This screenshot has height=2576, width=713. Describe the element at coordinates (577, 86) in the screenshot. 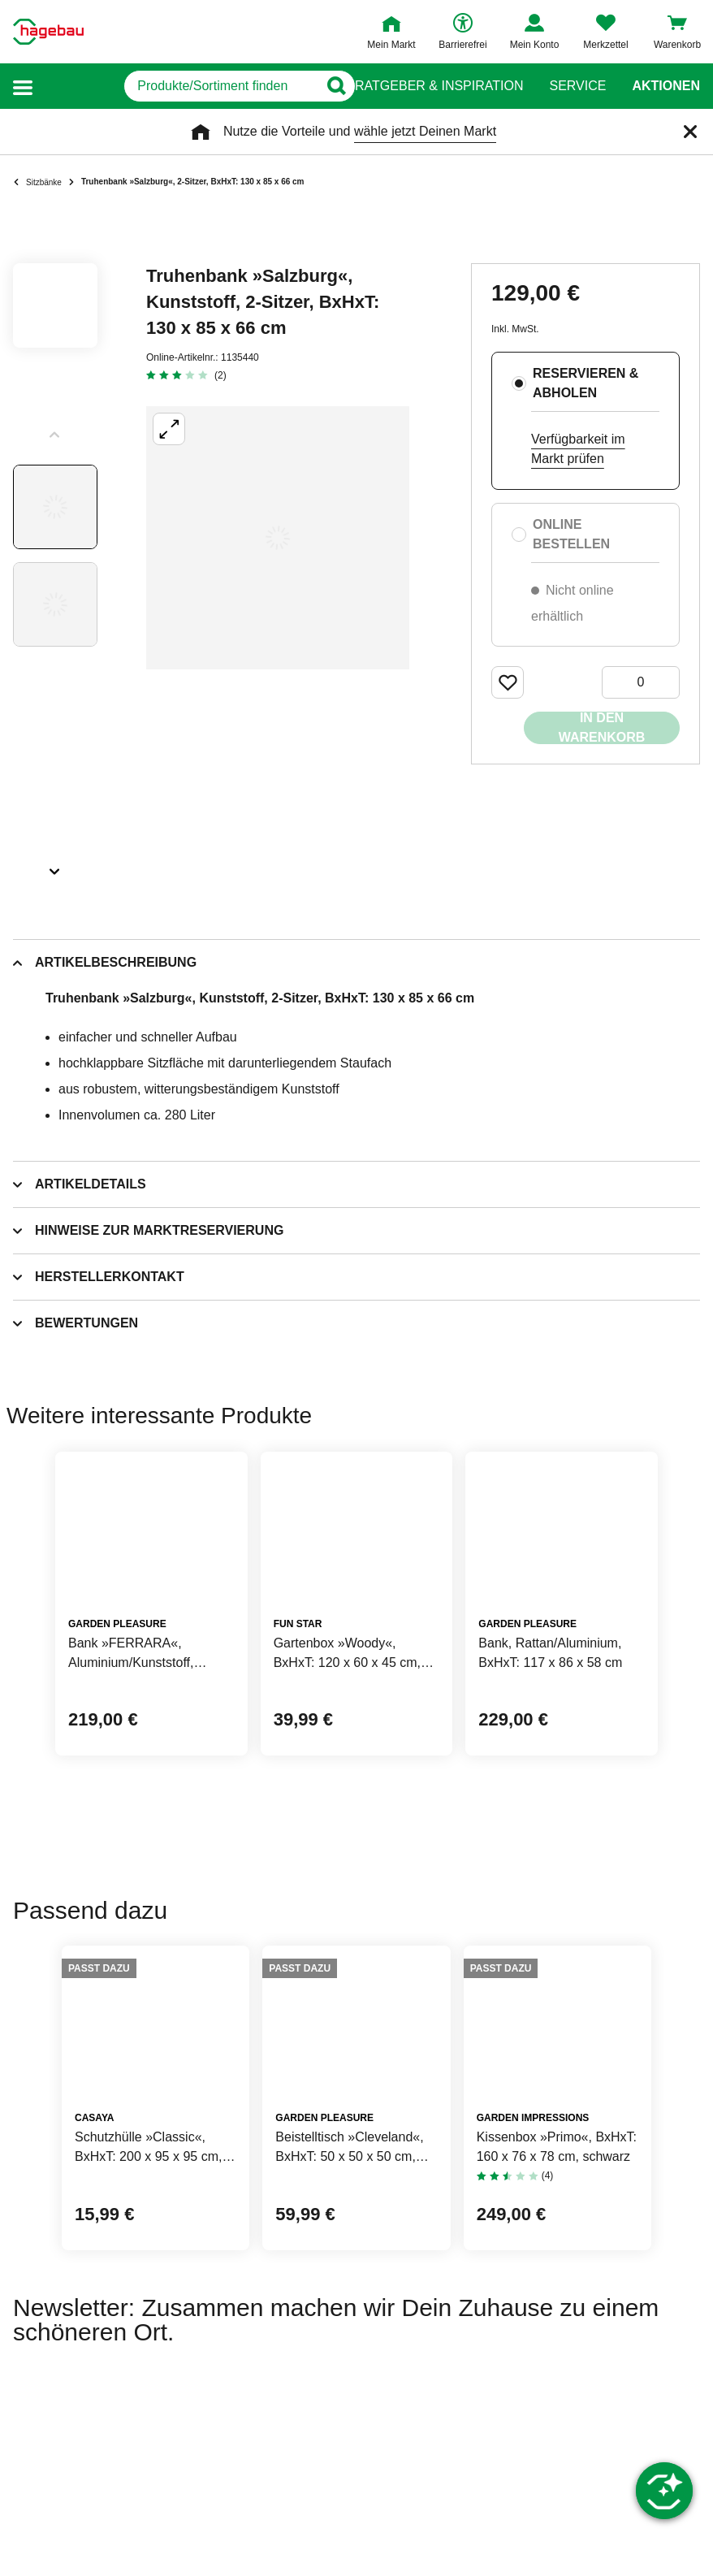

I see `Service` at that location.